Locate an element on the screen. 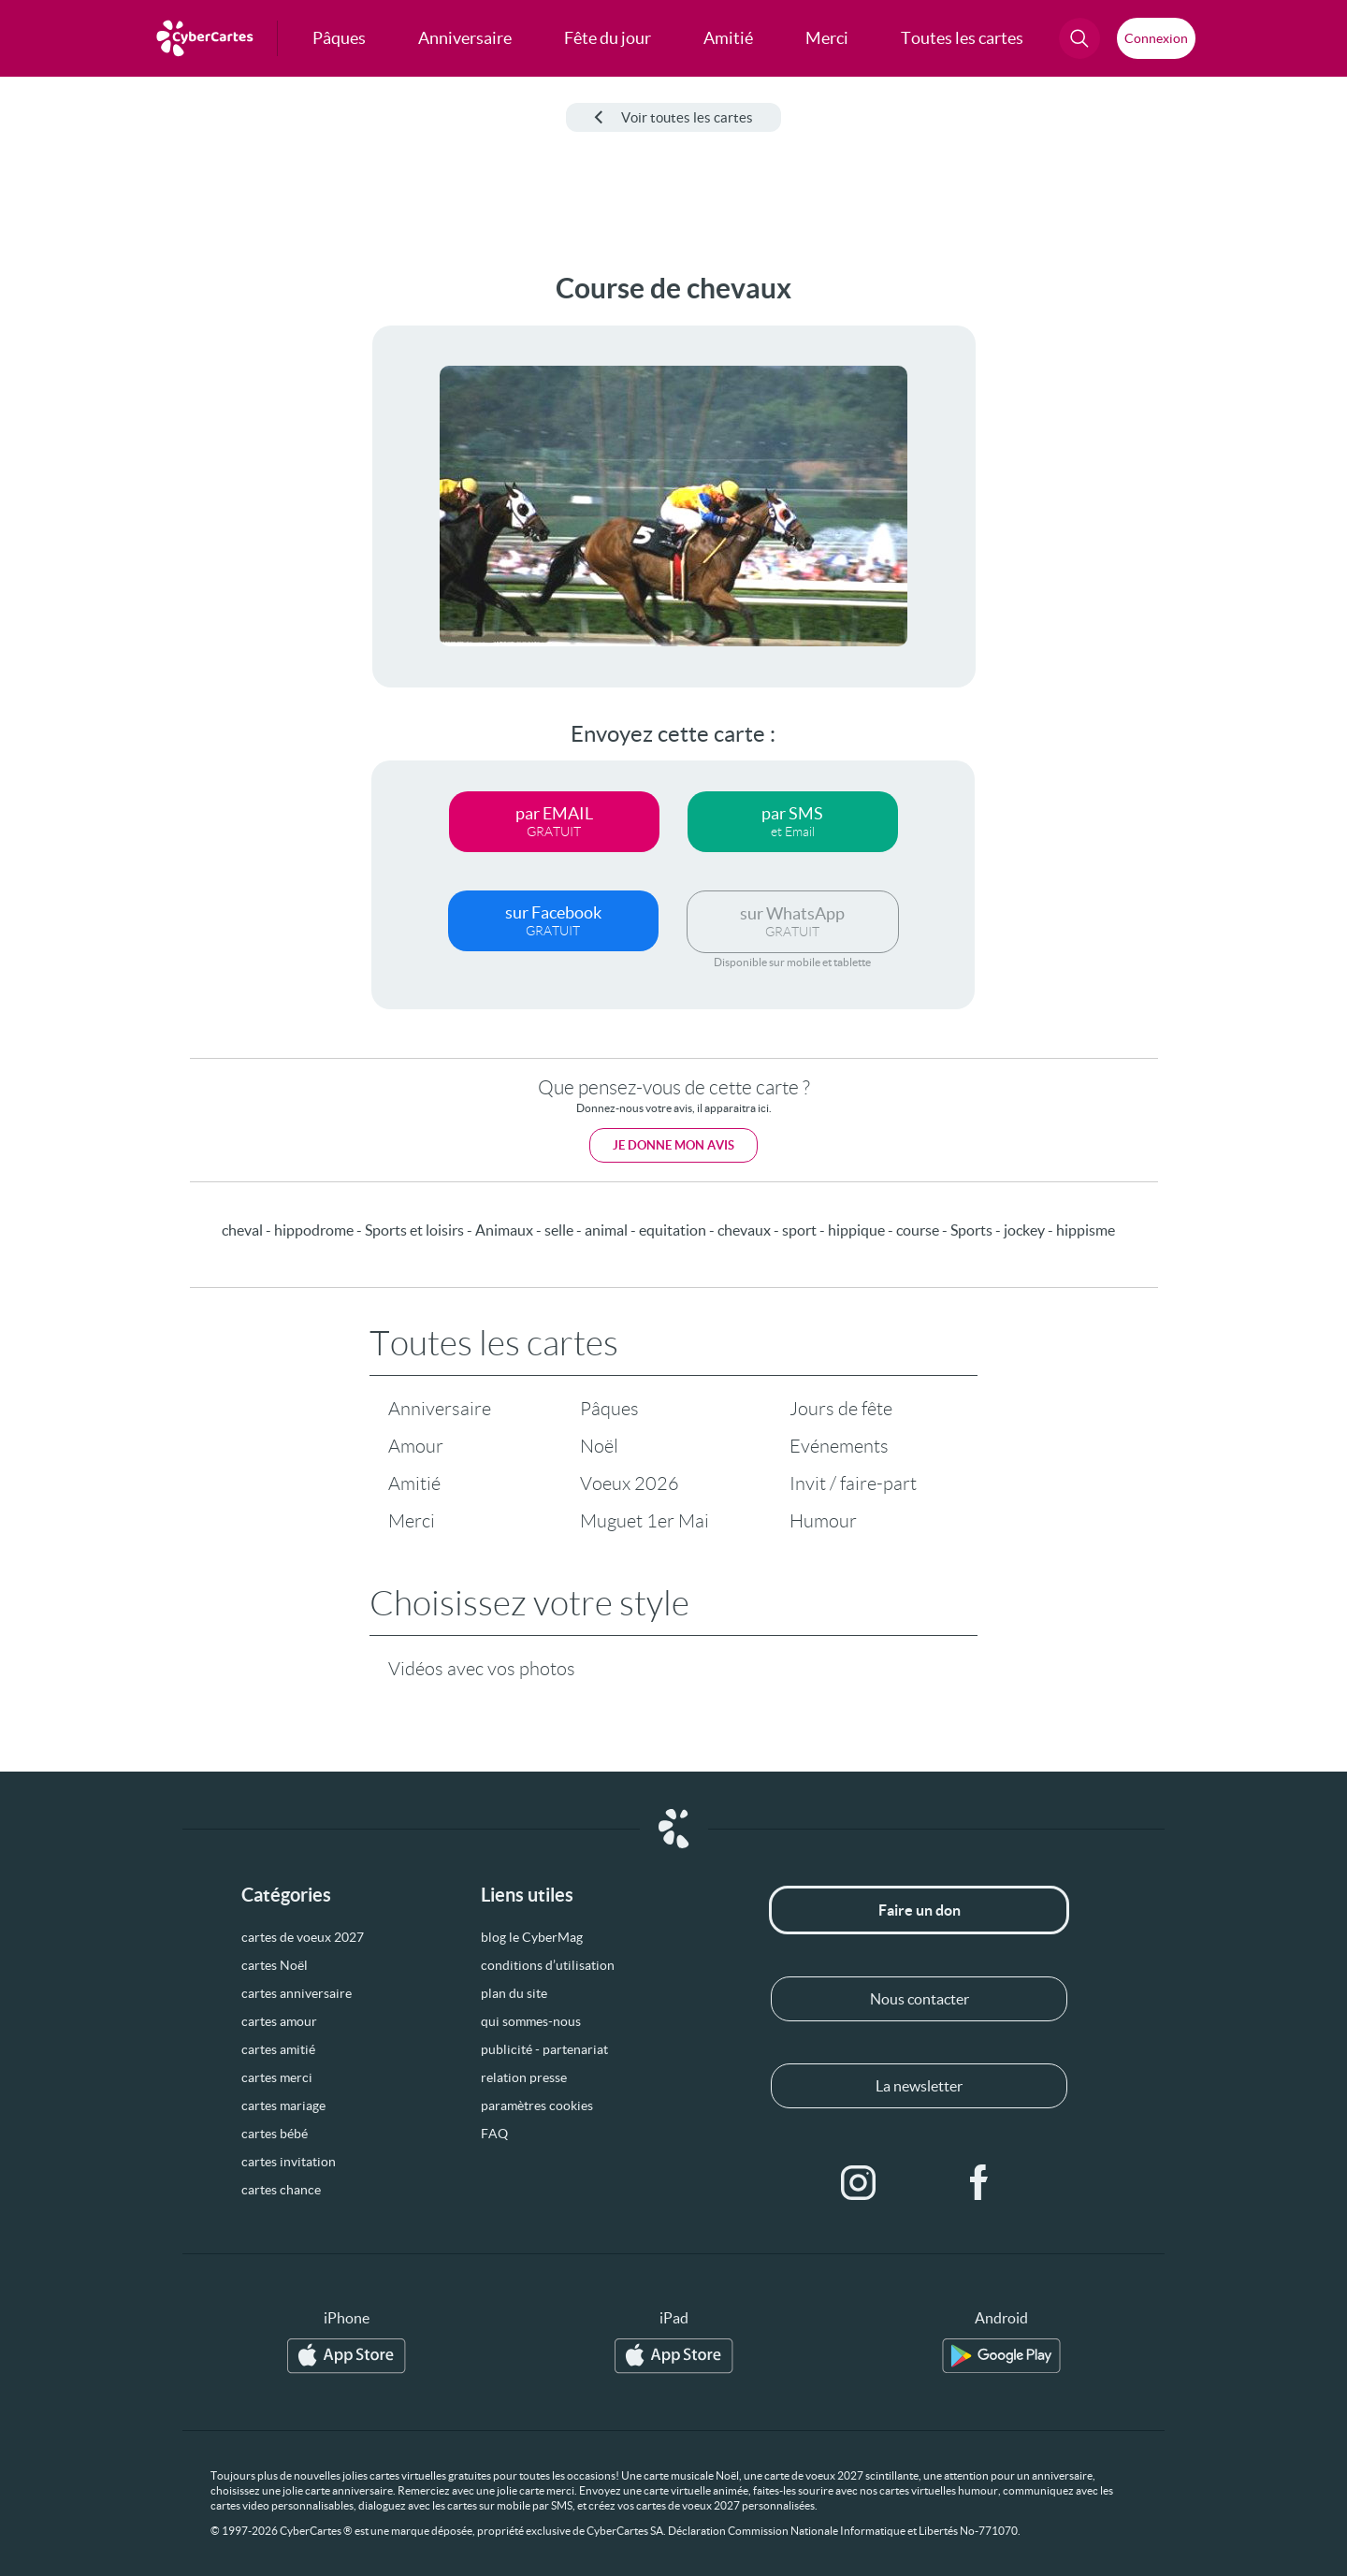 This screenshot has width=1347, height=2576. [Advertisement] is located at coordinates (155, 552).